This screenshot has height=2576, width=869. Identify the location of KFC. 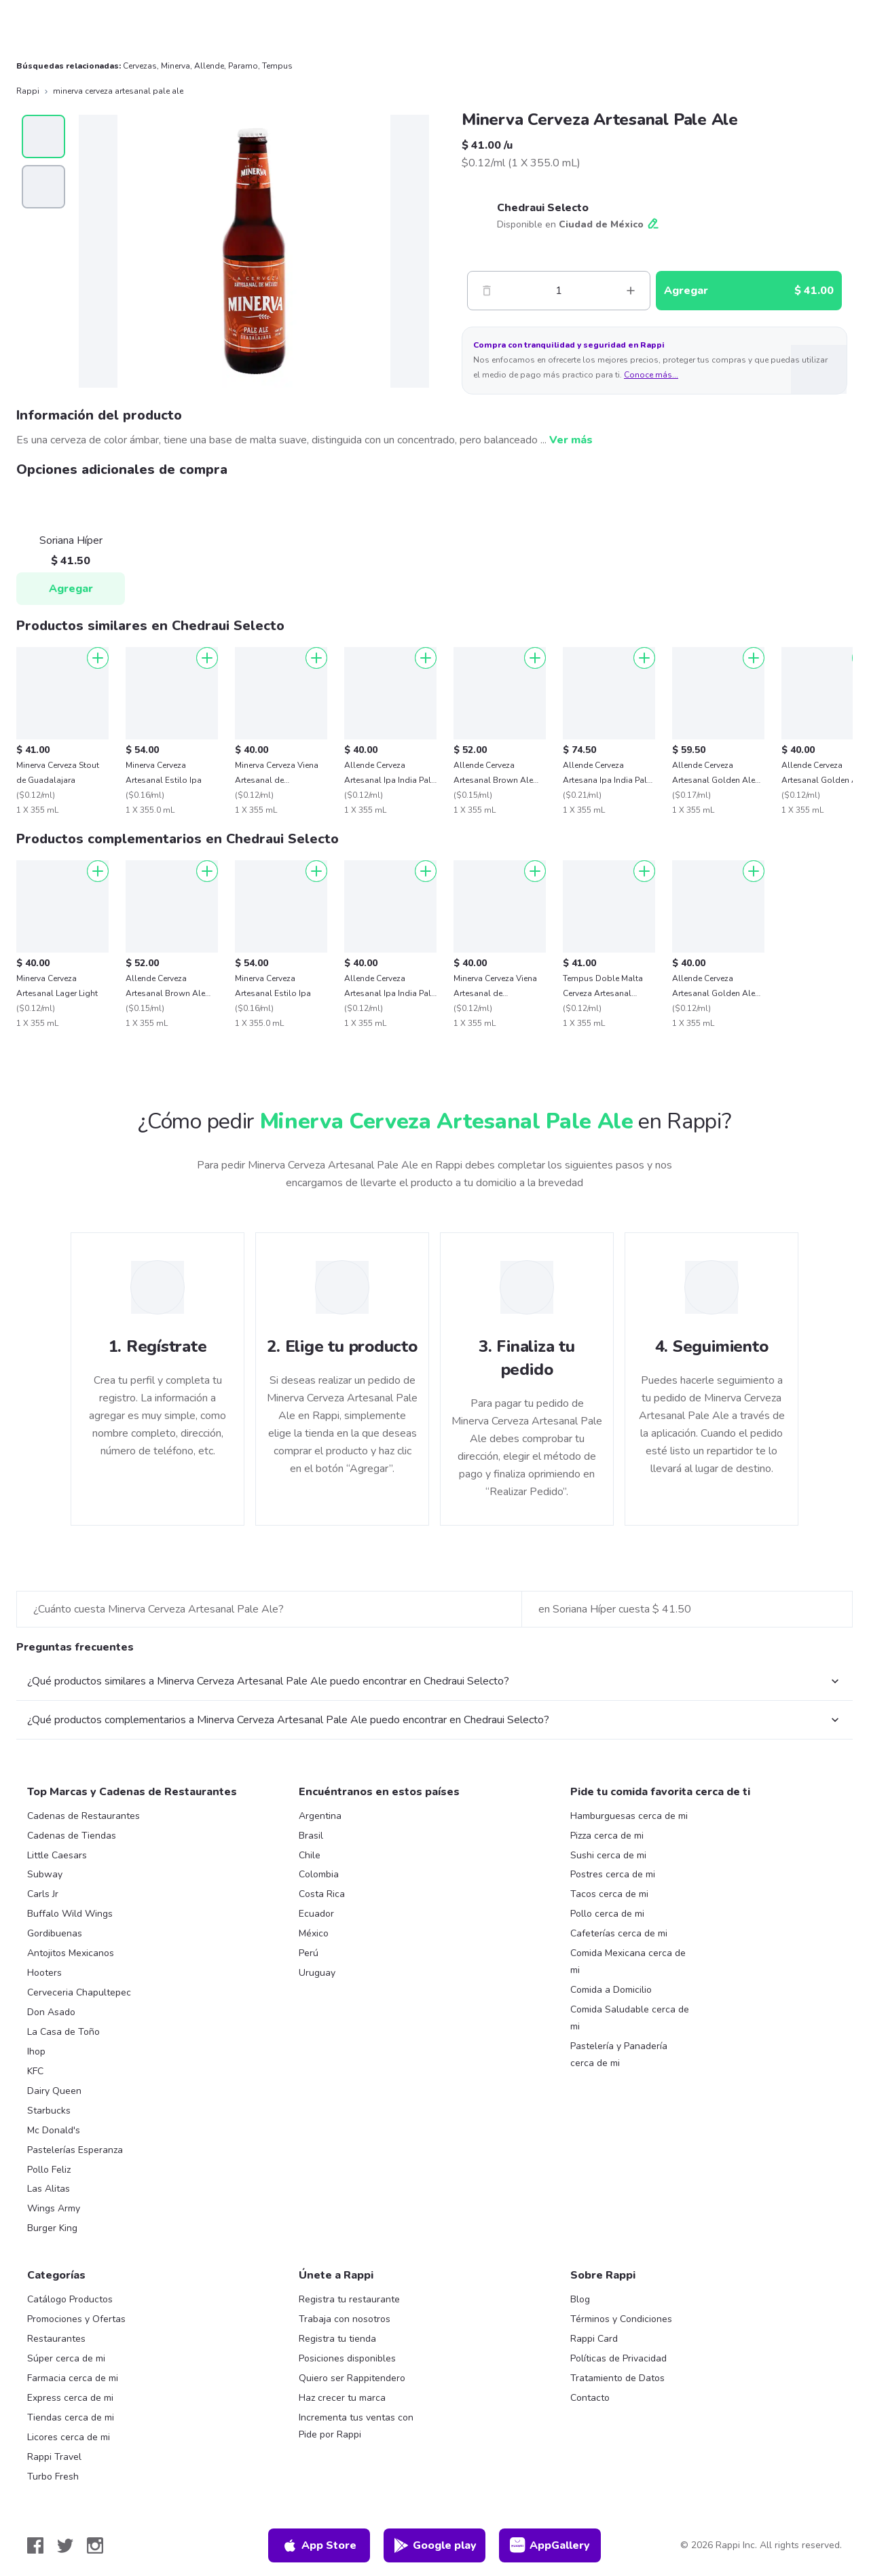
(35, 2071).